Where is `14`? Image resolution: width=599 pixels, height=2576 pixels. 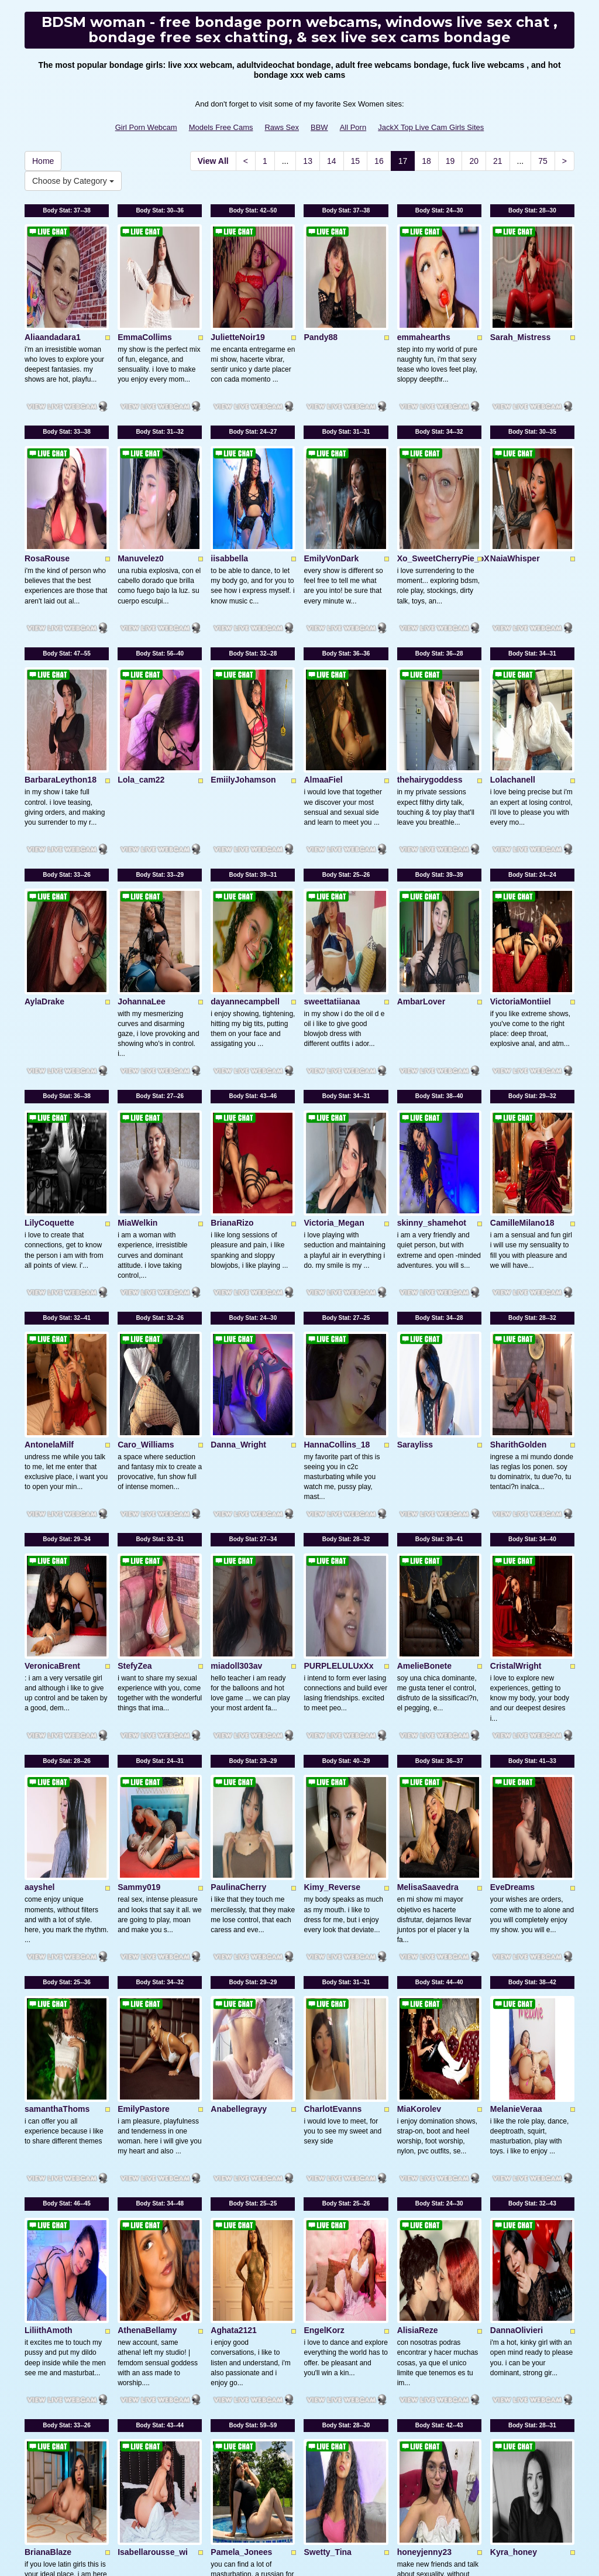 14 is located at coordinates (331, 161).